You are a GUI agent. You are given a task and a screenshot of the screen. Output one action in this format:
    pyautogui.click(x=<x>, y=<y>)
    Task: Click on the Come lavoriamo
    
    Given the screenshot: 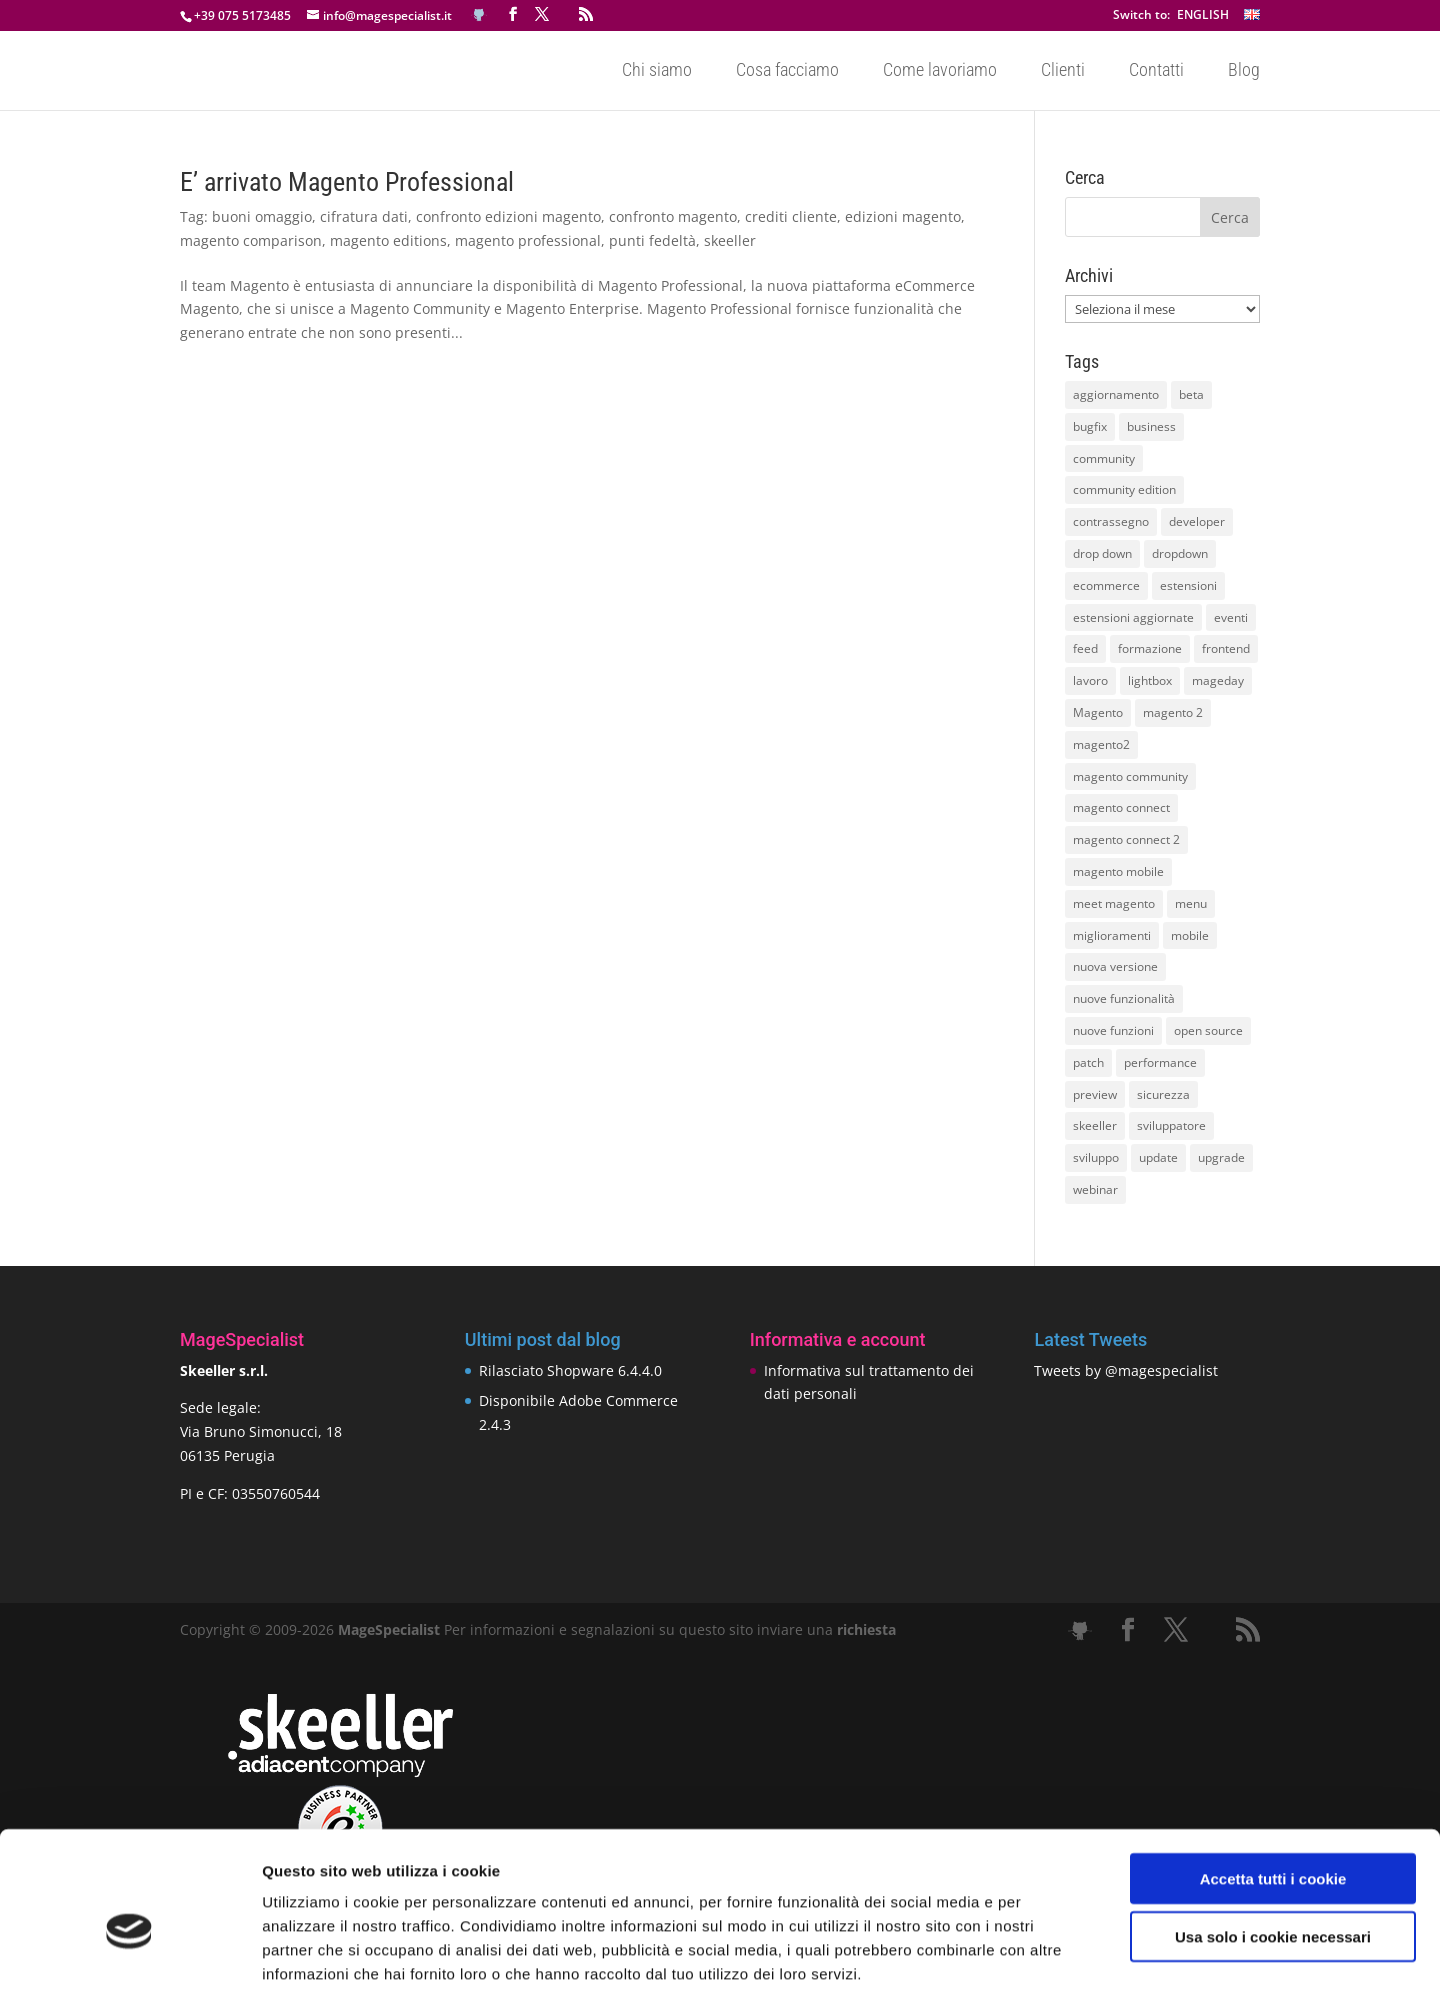 What is the action you would take?
    pyautogui.click(x=940, y=71)
    